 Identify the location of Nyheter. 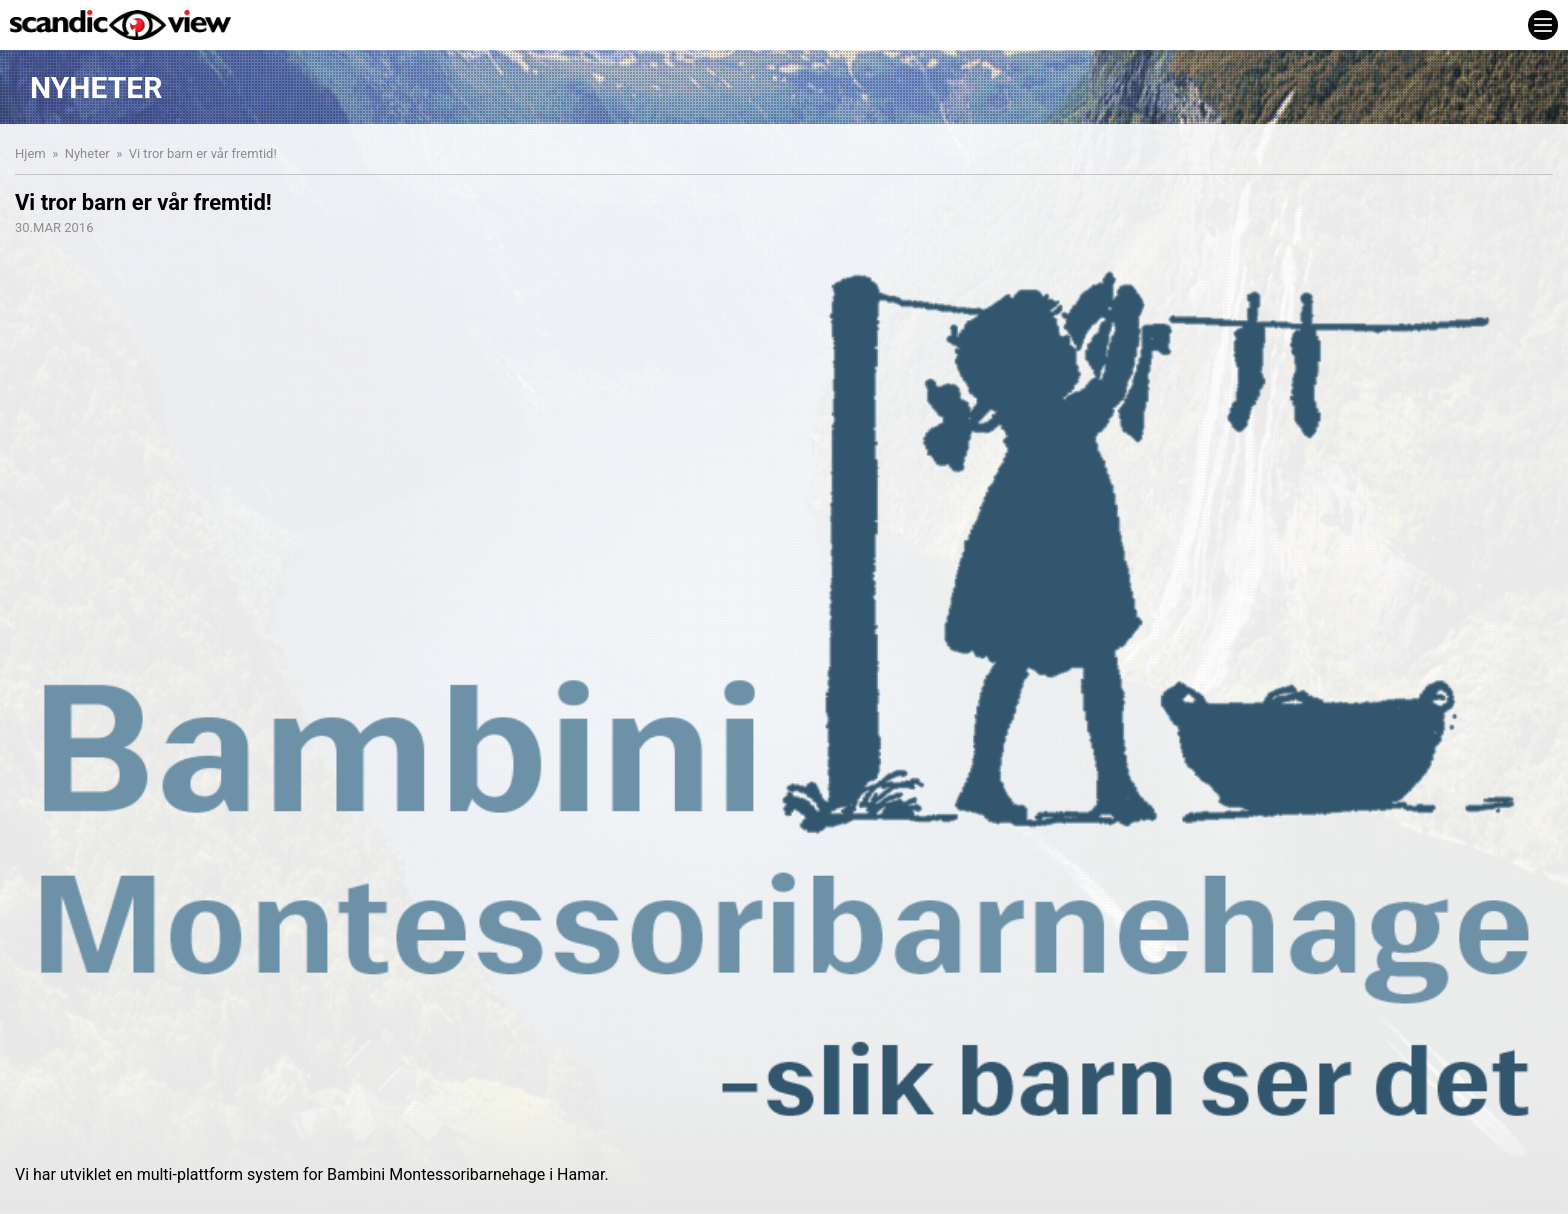
(87, 153).